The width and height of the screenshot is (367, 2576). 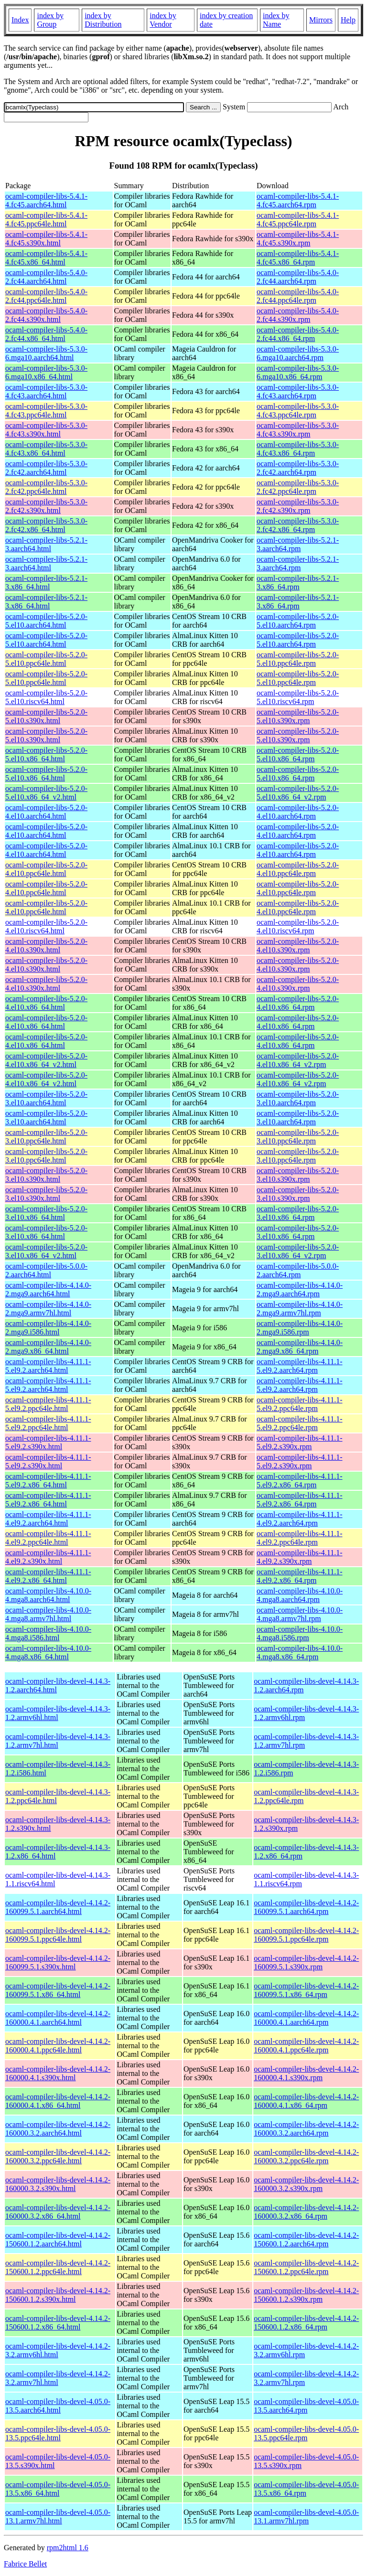 What do you see at coordinates (20, 20) in the screenshot?
I see `Index` at bounding box center [20, 20].